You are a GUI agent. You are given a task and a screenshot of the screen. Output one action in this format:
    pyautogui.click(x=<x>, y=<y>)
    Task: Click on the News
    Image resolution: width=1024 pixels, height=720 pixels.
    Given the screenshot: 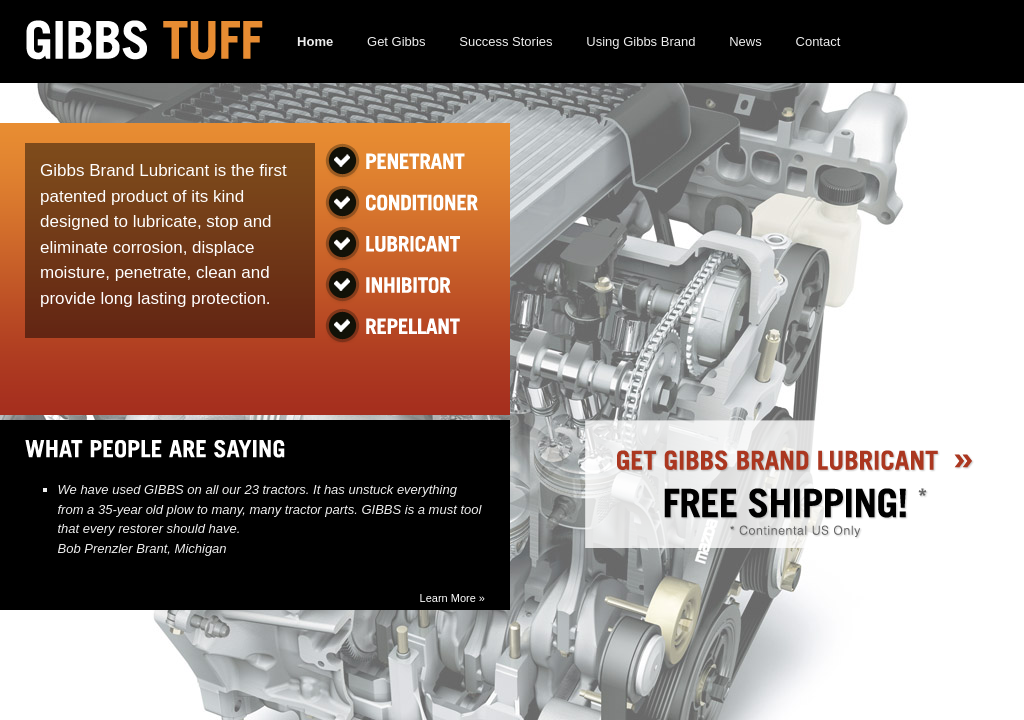 What is the action you would take?
    pyautogui.click(x=745, y=41)
    